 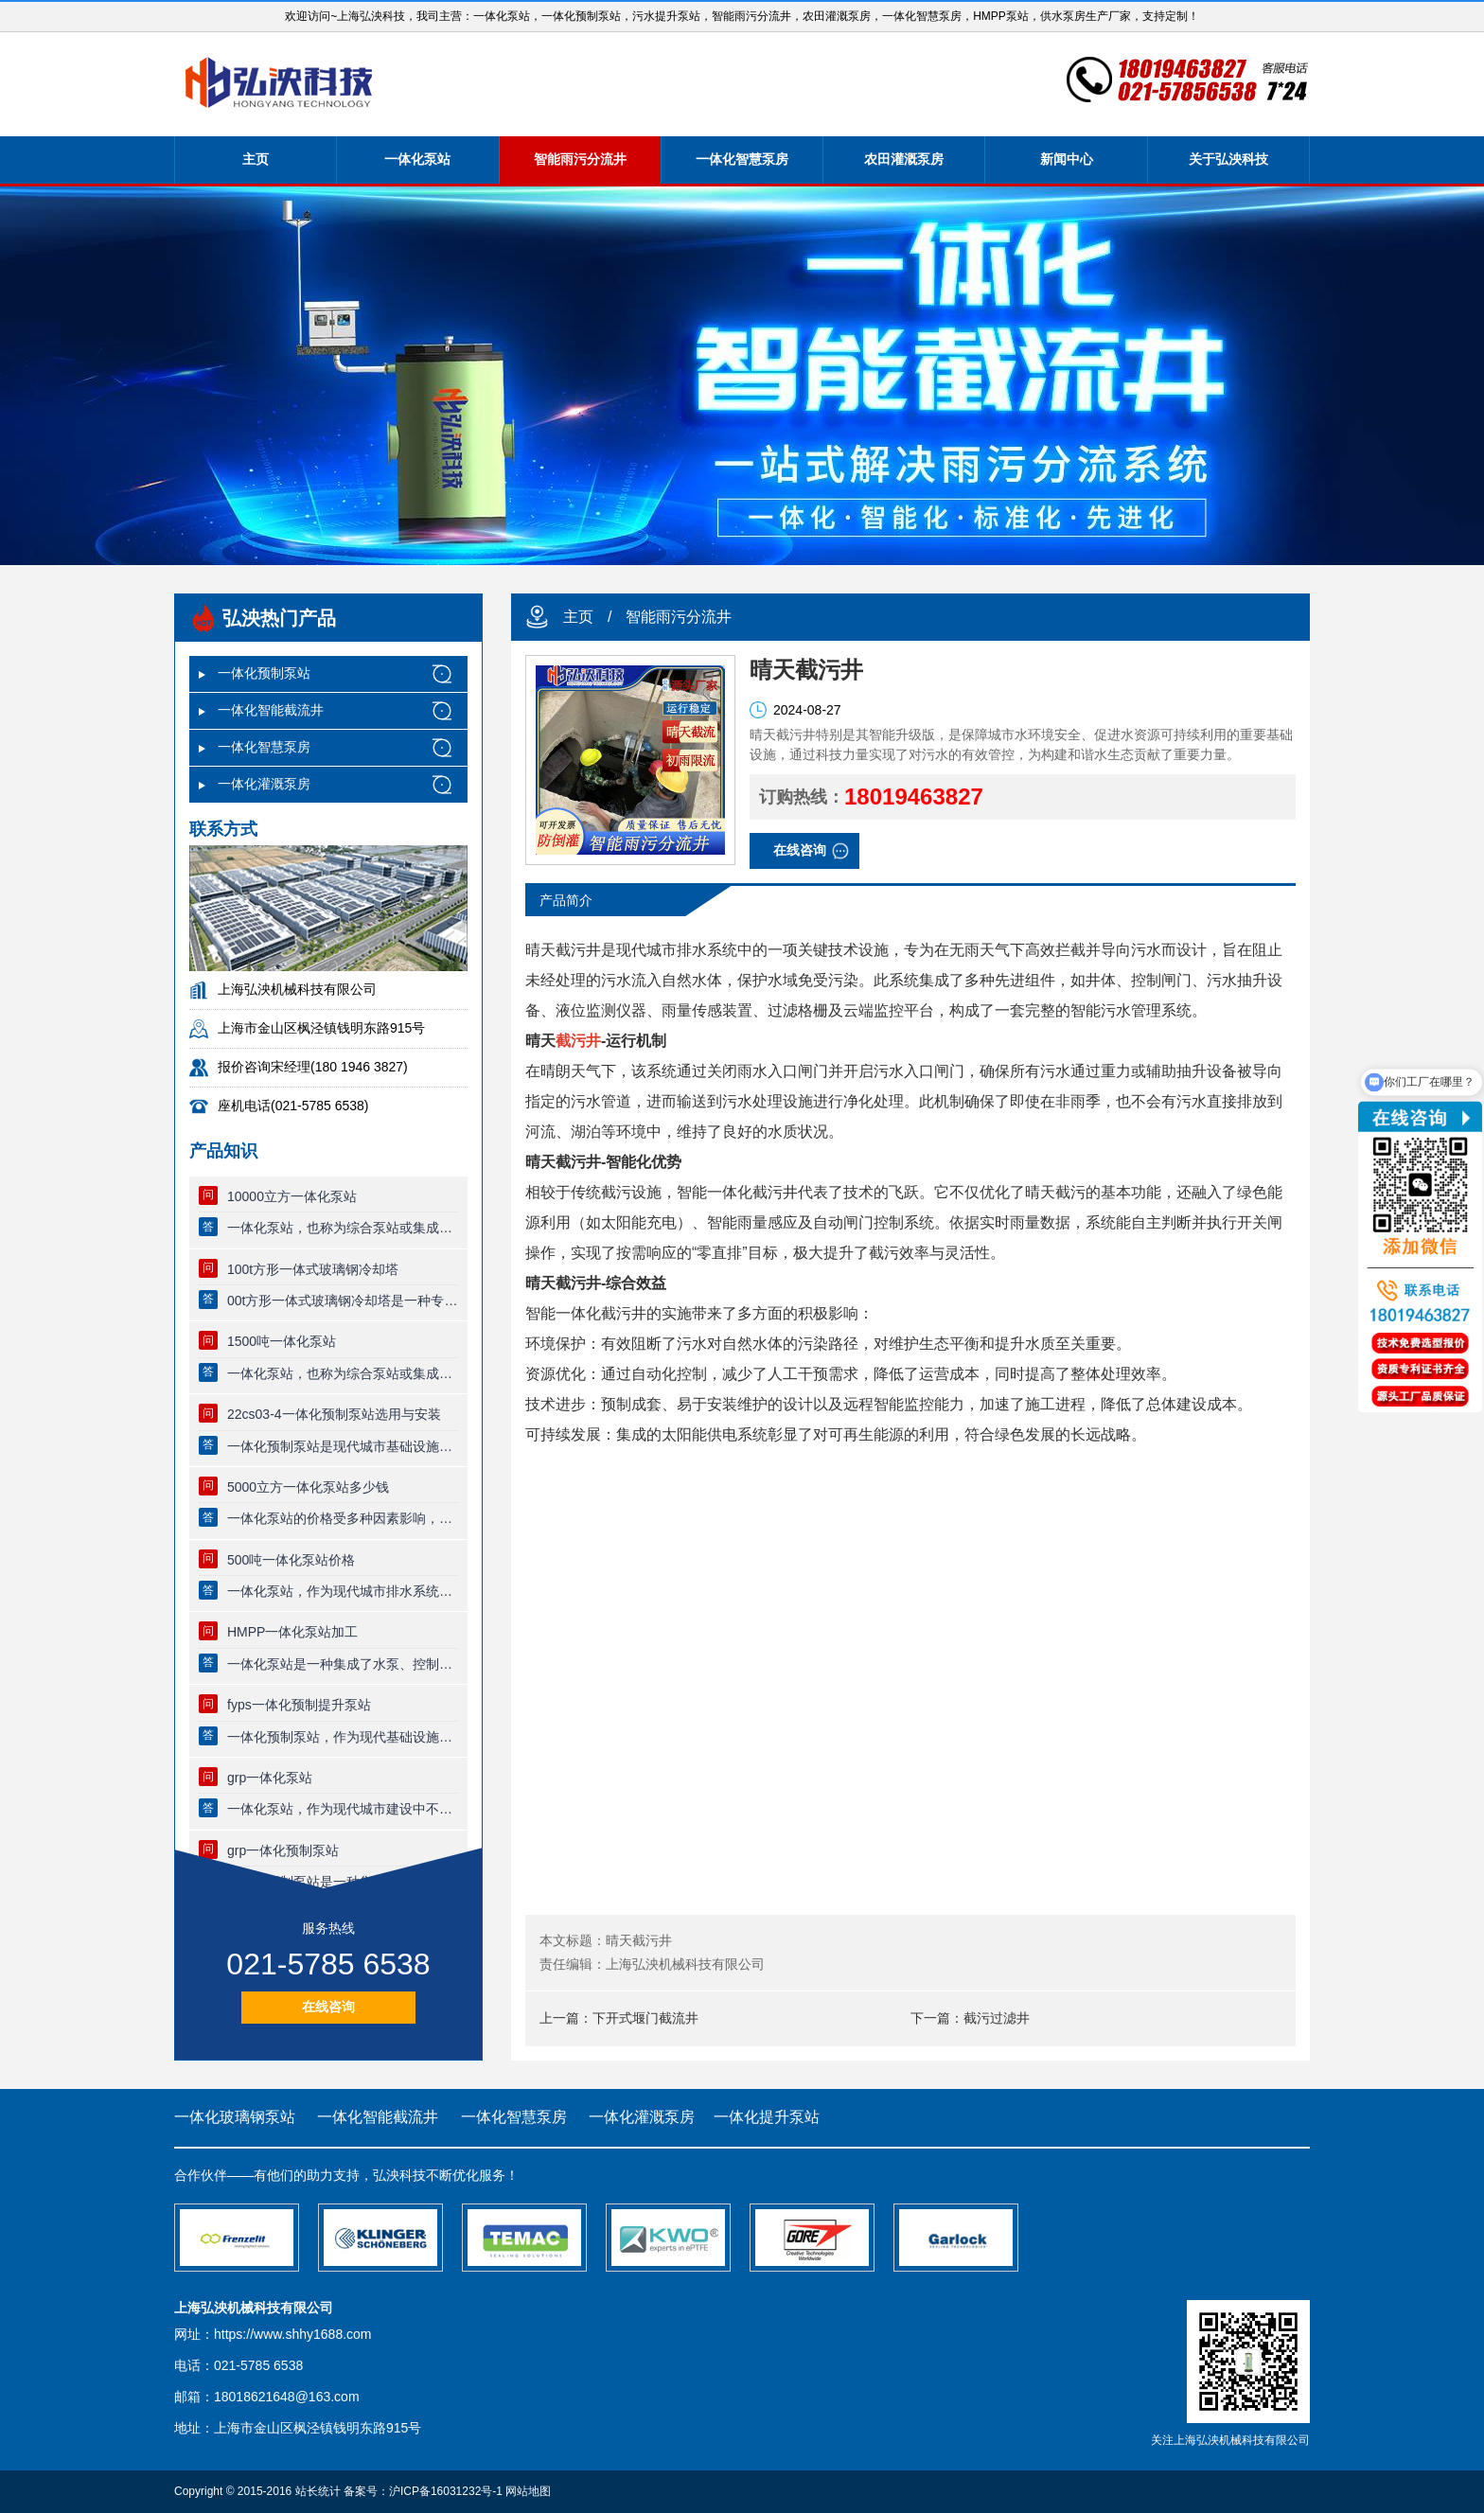 What do you see at coordinates (308, 1487) in the screenshot?
I see `5000立方一体化泵站多少钱` at bounding box center [308, 1487].